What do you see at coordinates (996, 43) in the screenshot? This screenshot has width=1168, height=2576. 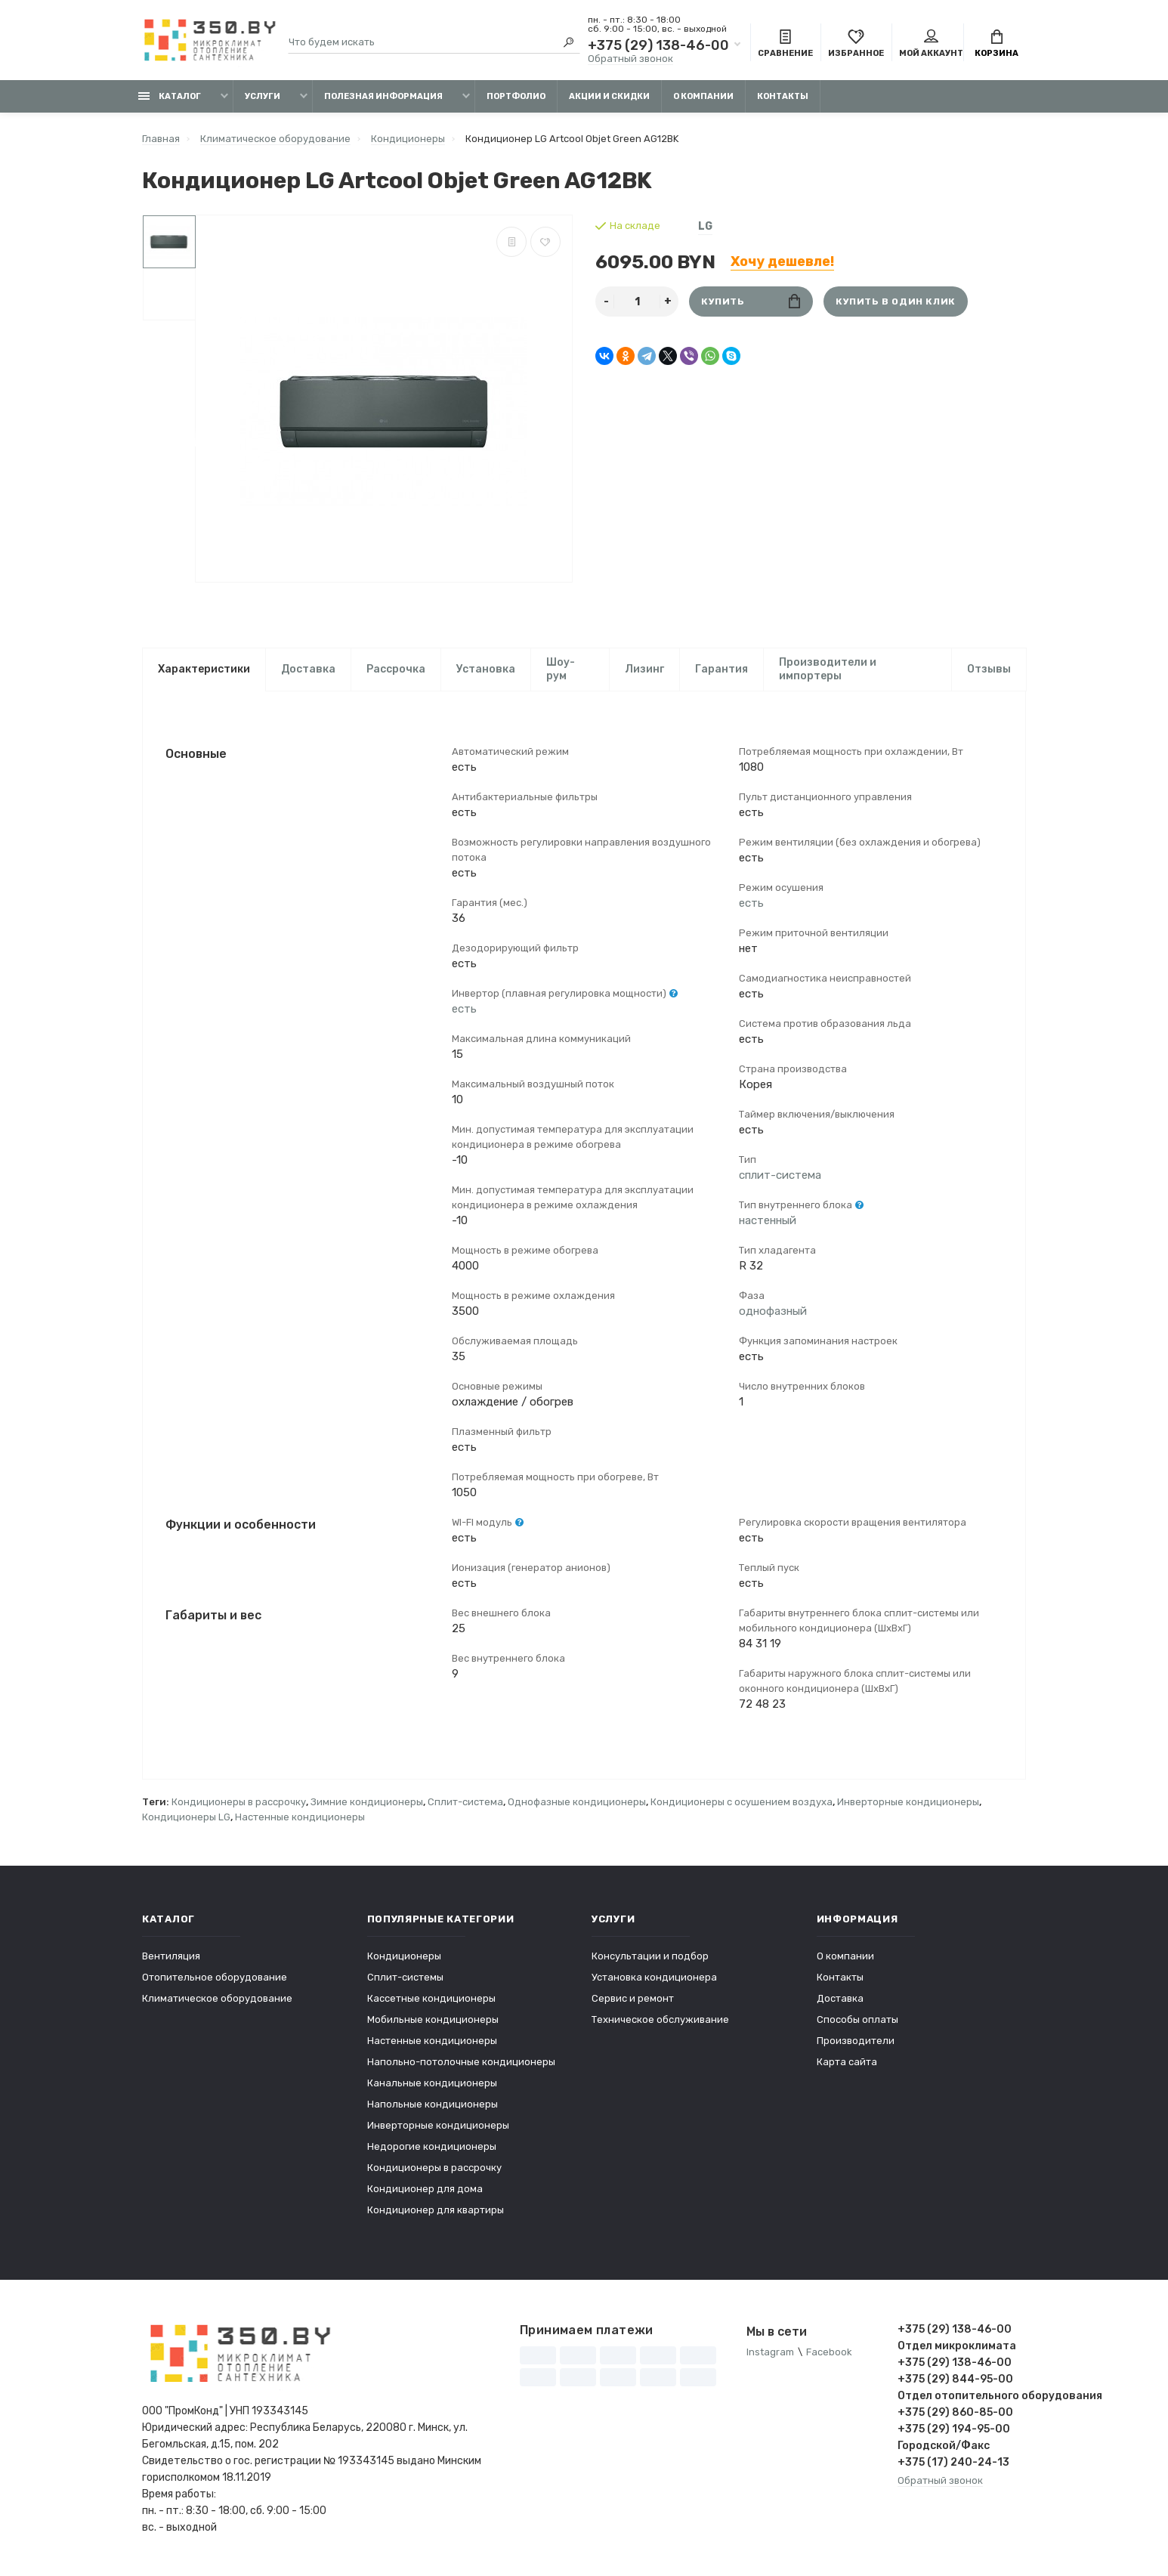 I see `Корзина` at bounding box center [996, 43].